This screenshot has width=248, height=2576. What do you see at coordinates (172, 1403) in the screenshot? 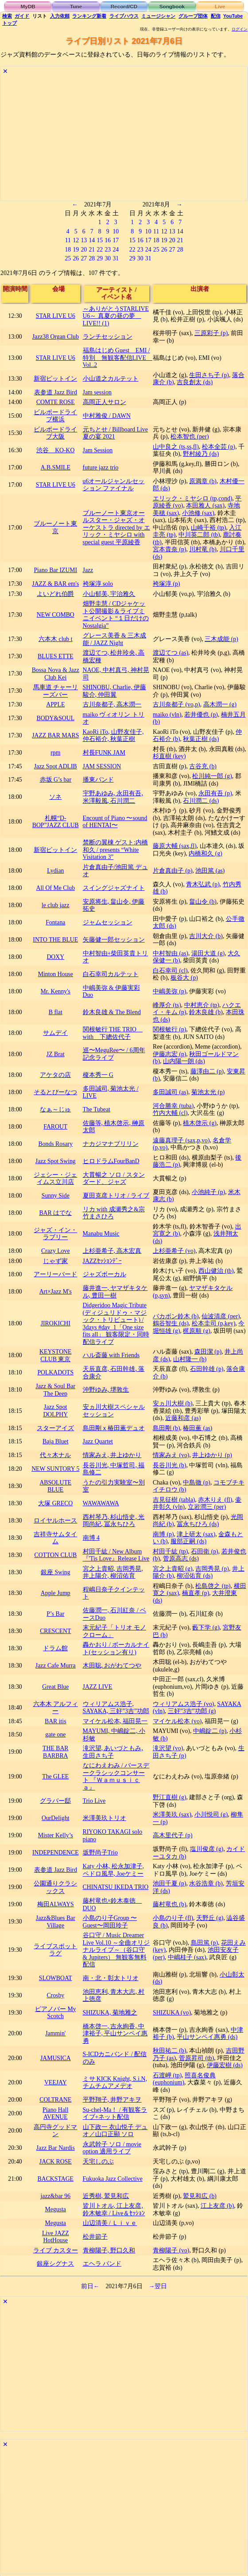
I see `安ヵ川大樹 (b)` at bounding box center [172, 1403].